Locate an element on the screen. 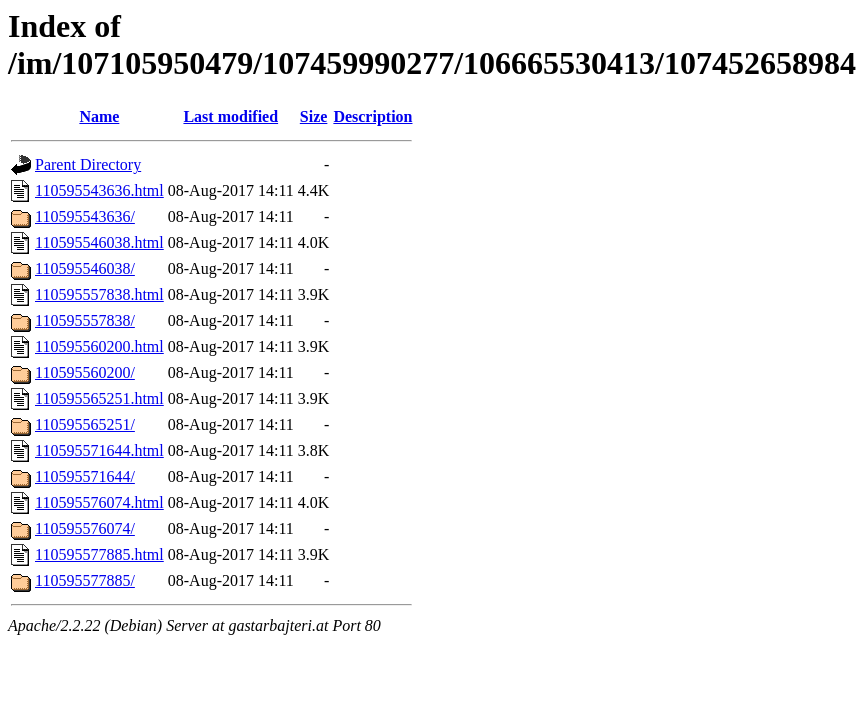 Image resolution: width=856 pixels, height=720 pixels. 110595565251.html is located at coordinates (99, 398).